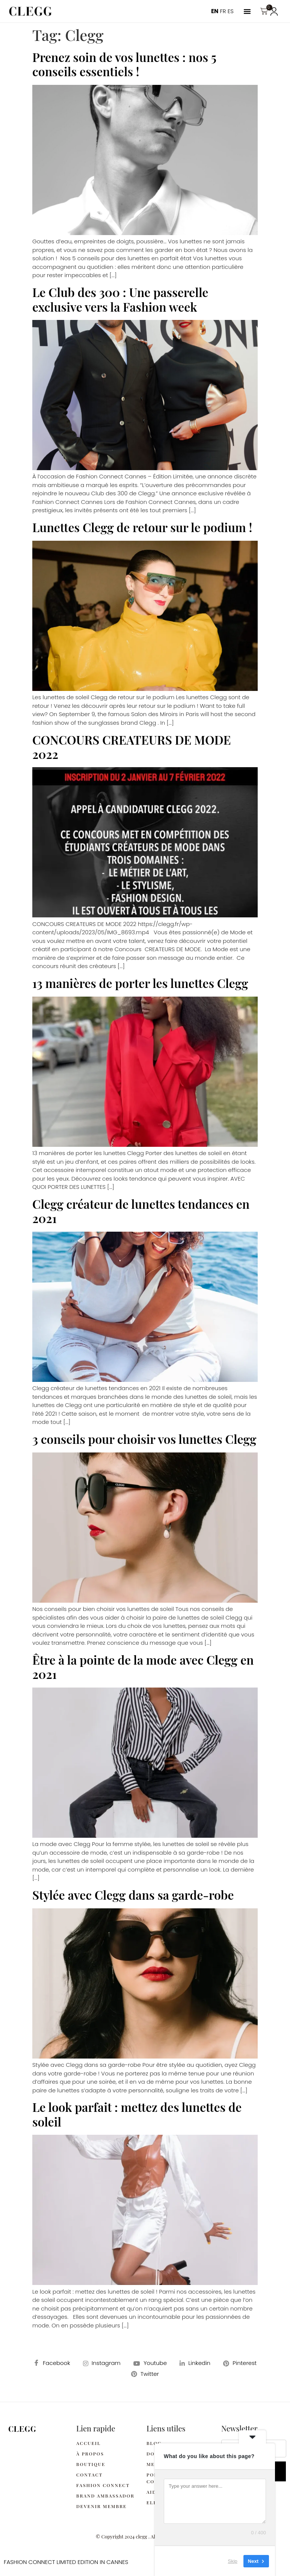 The width and height of the screenshot is (290, 2576). What do you see at coordinates (223, 11) in the screenshot?
I see `FR` at bounding box center [223, 11].